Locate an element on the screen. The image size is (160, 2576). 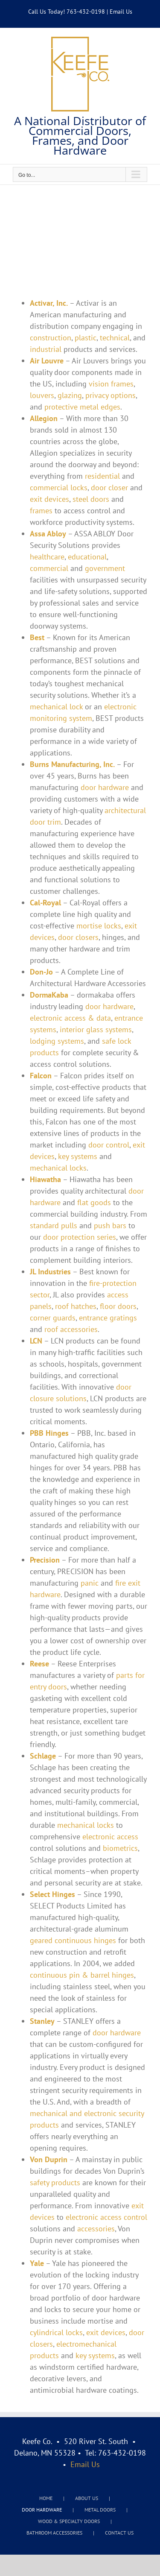
flat goods is located at coordinates (94, 1202).